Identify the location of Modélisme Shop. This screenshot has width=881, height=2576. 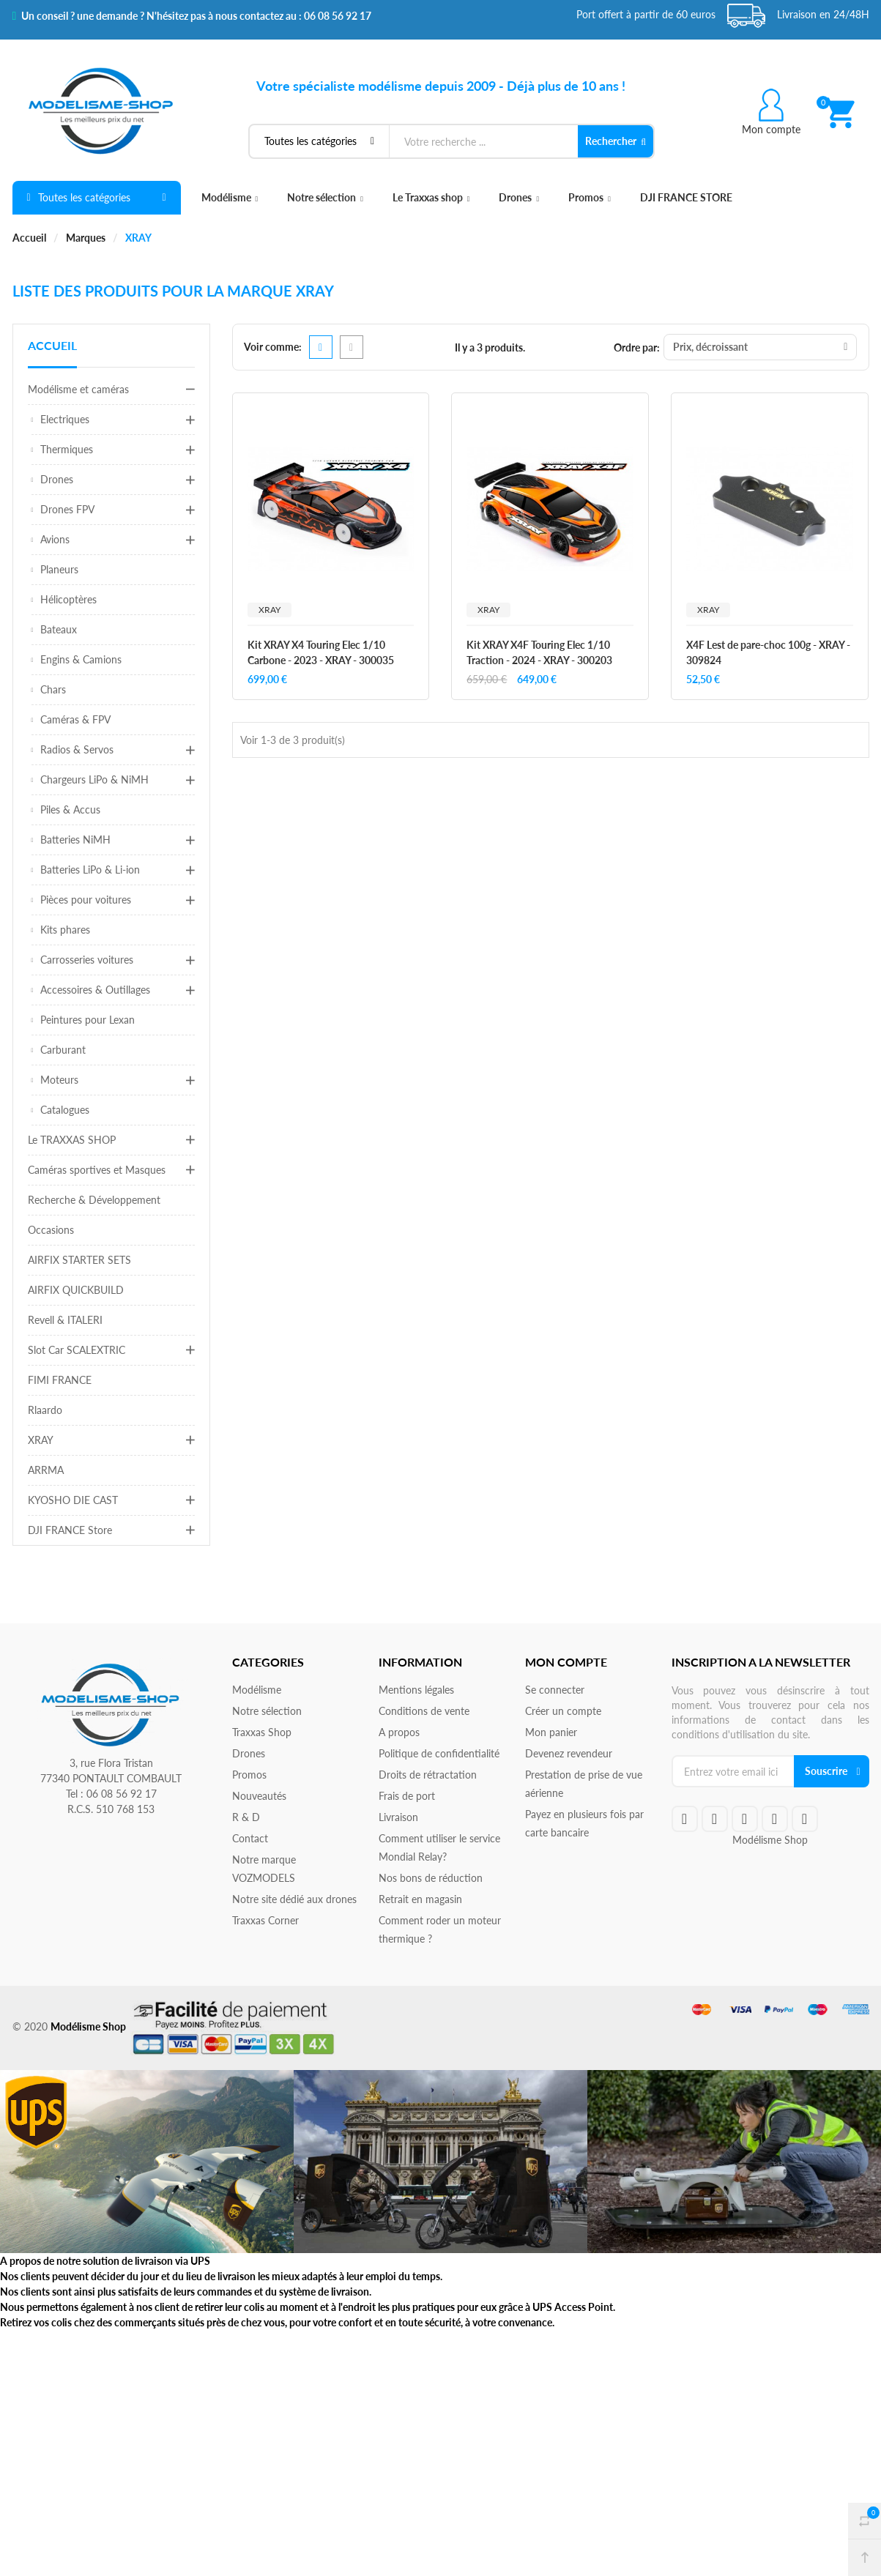
(770, 1840).